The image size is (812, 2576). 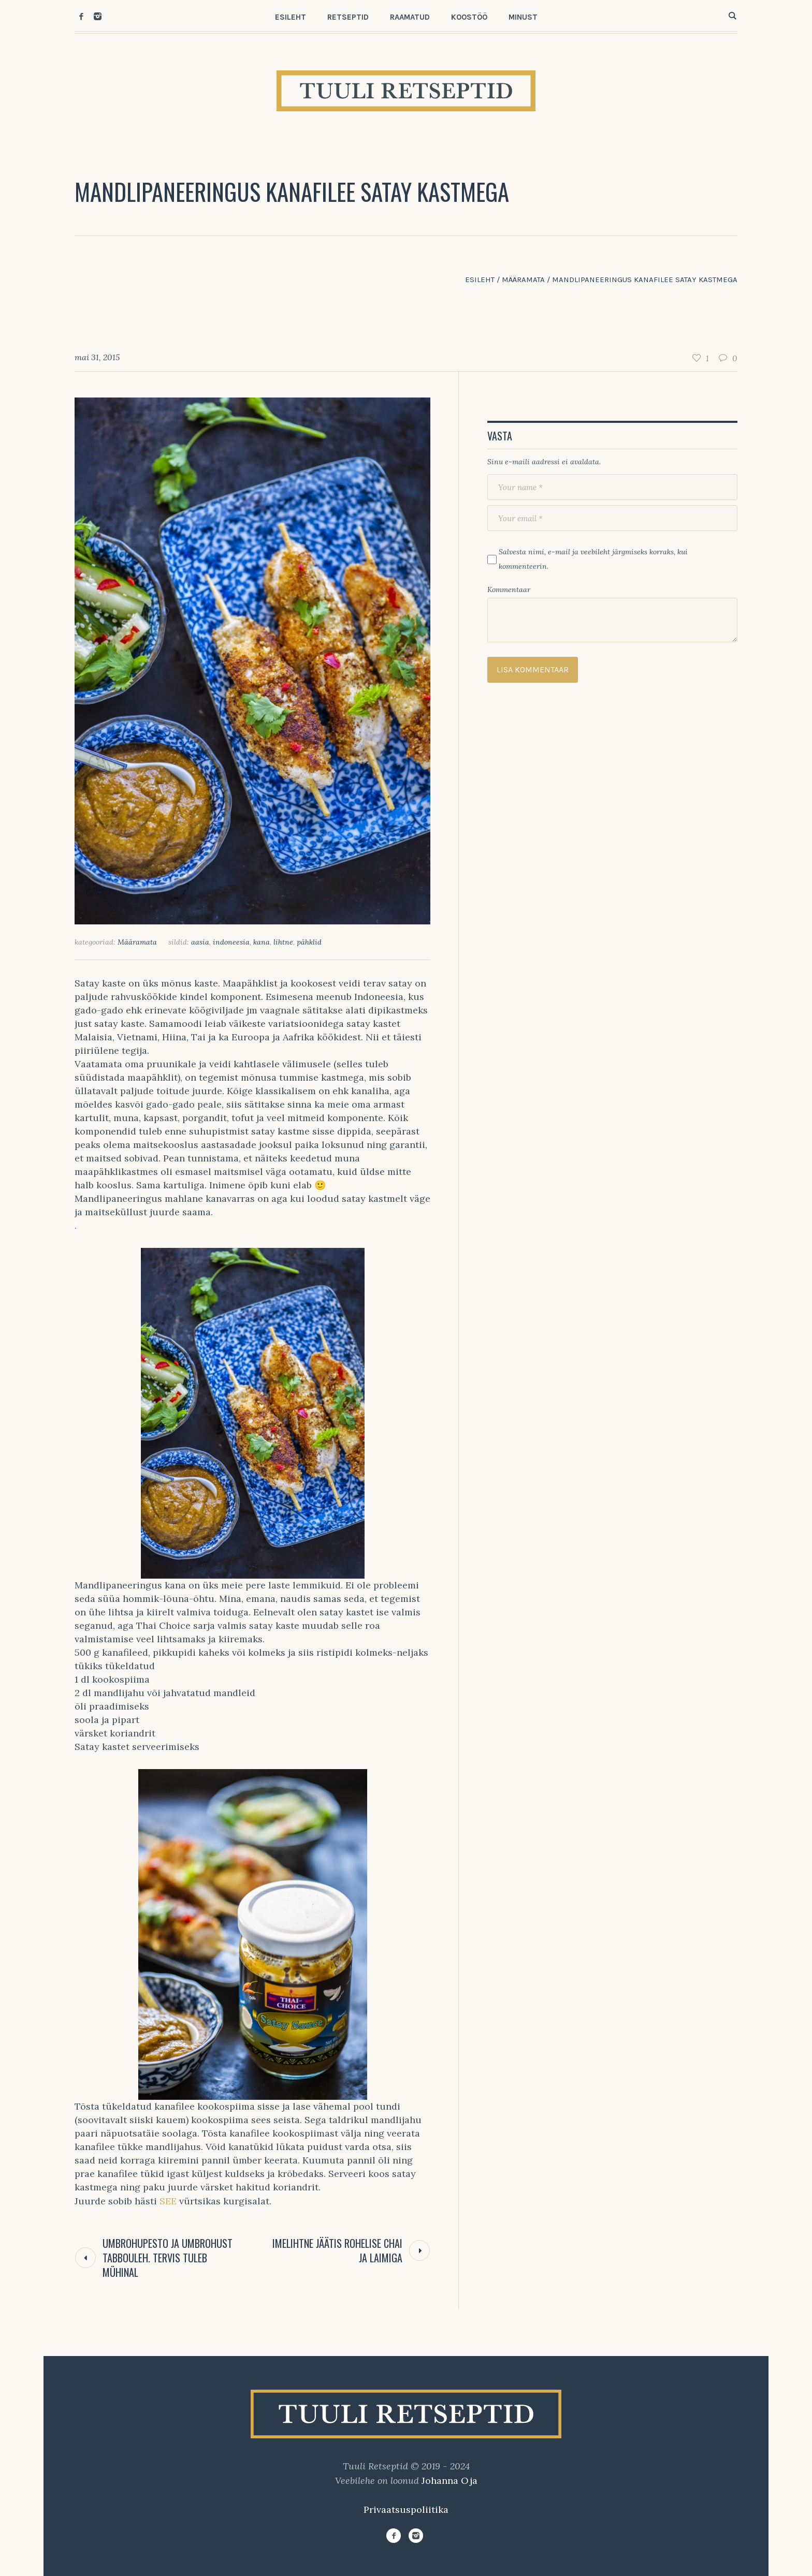 I want to click on Määramata, so click(x=523, y=279).